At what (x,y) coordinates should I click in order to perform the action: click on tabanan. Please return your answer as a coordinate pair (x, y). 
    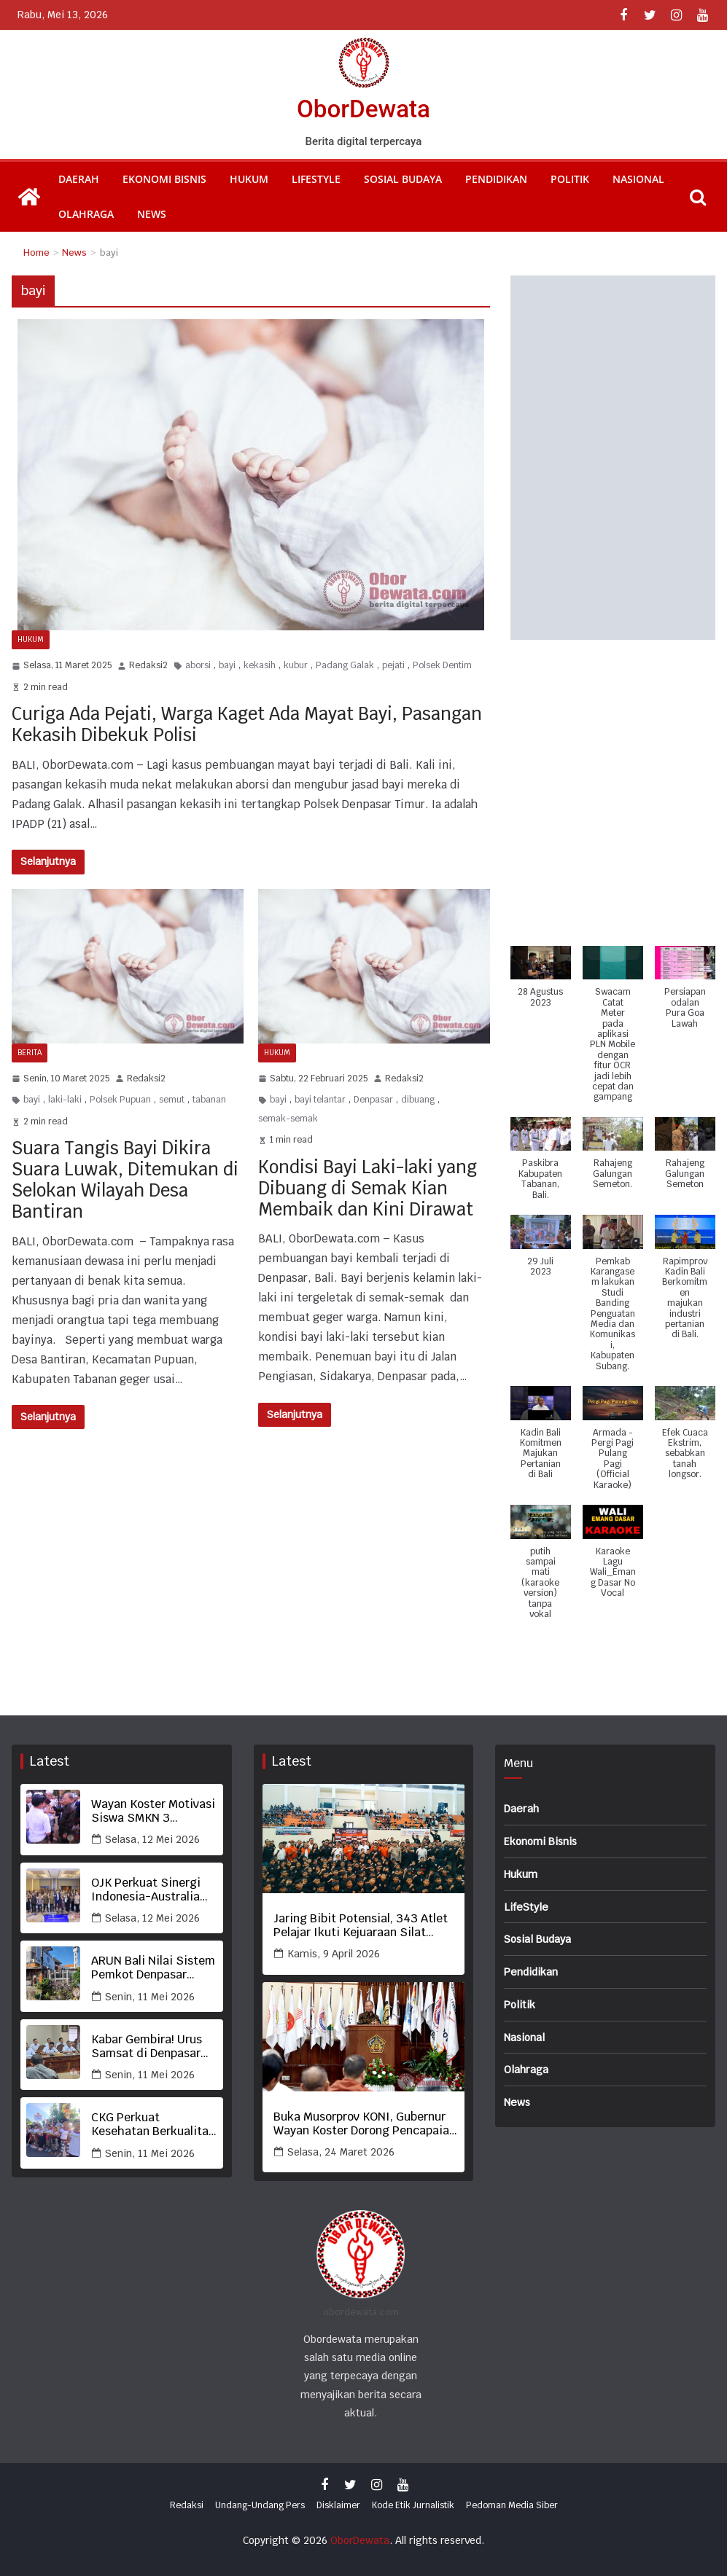
    Looking at the image, I should click on (209, 1099).